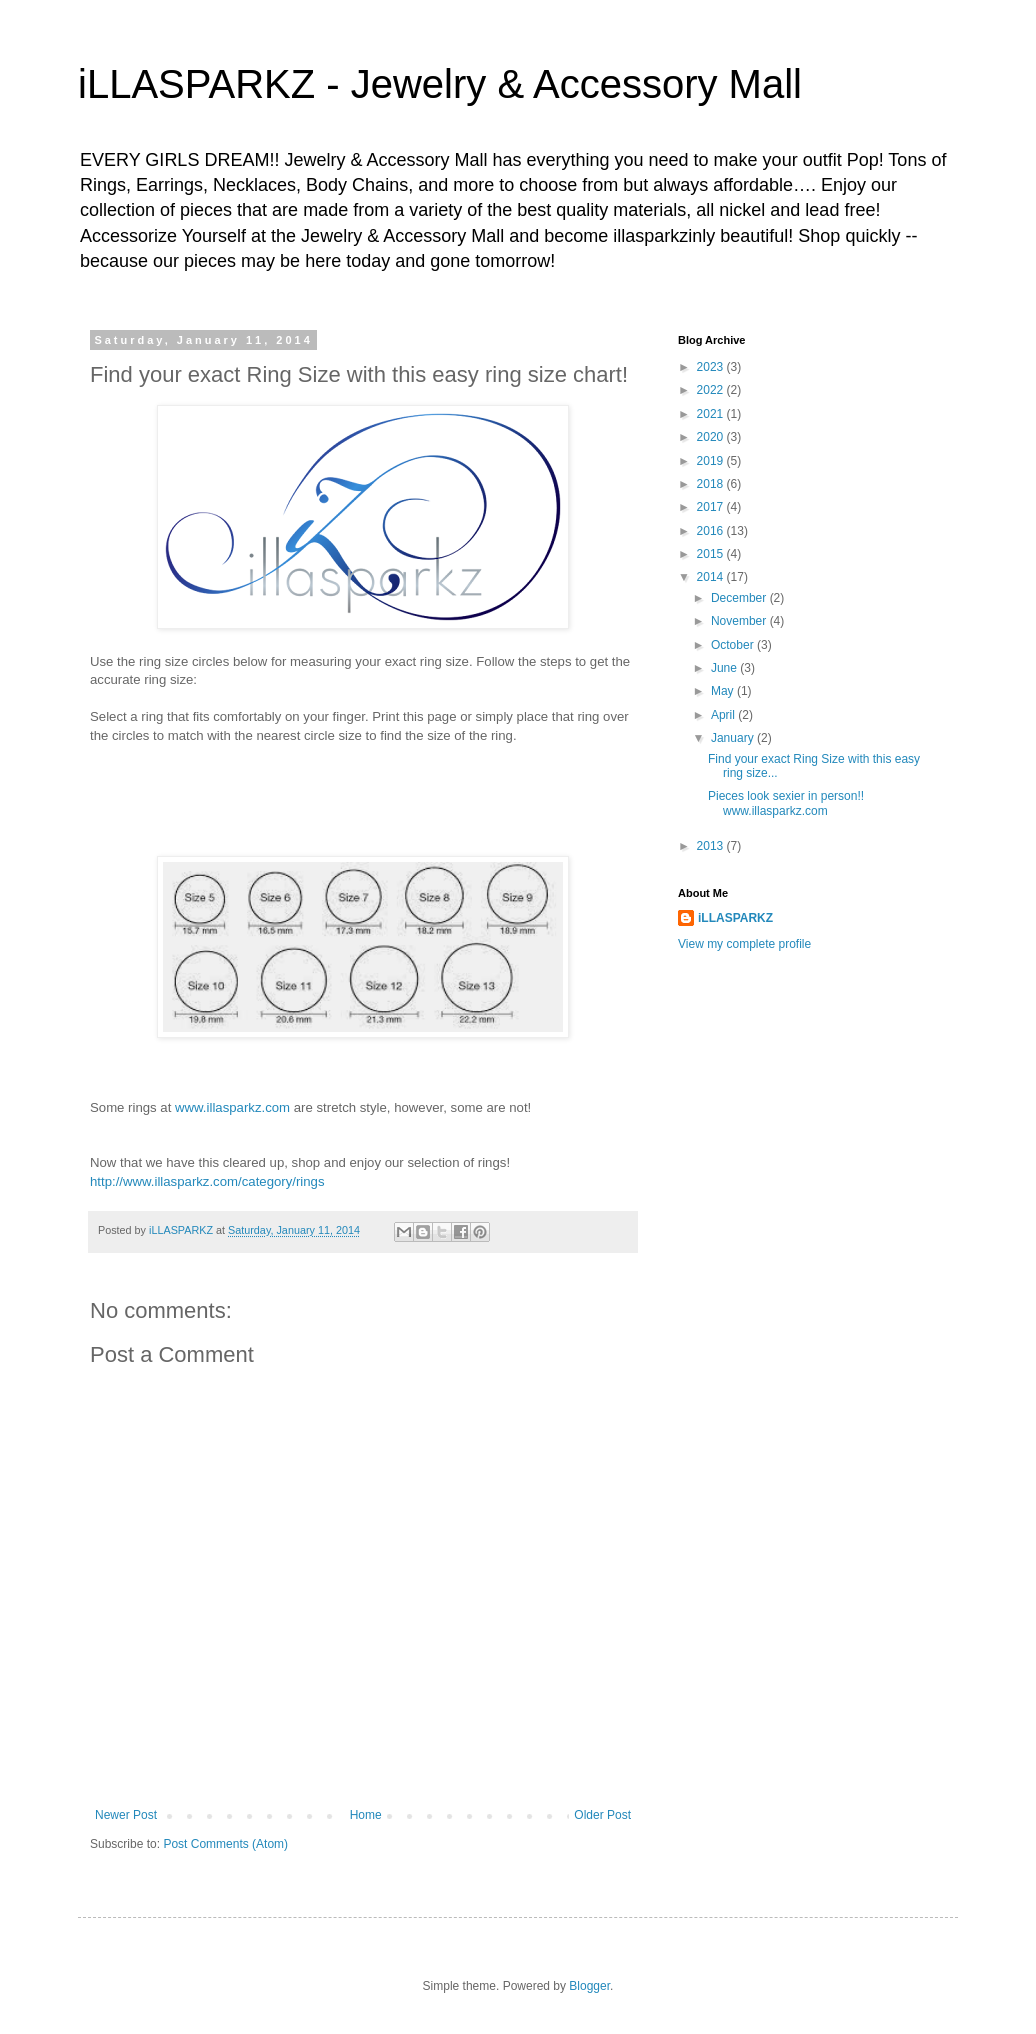 Image resolution: width=1036 pixels, height=2034 pixels. I want to click on June, so click(725, 668).